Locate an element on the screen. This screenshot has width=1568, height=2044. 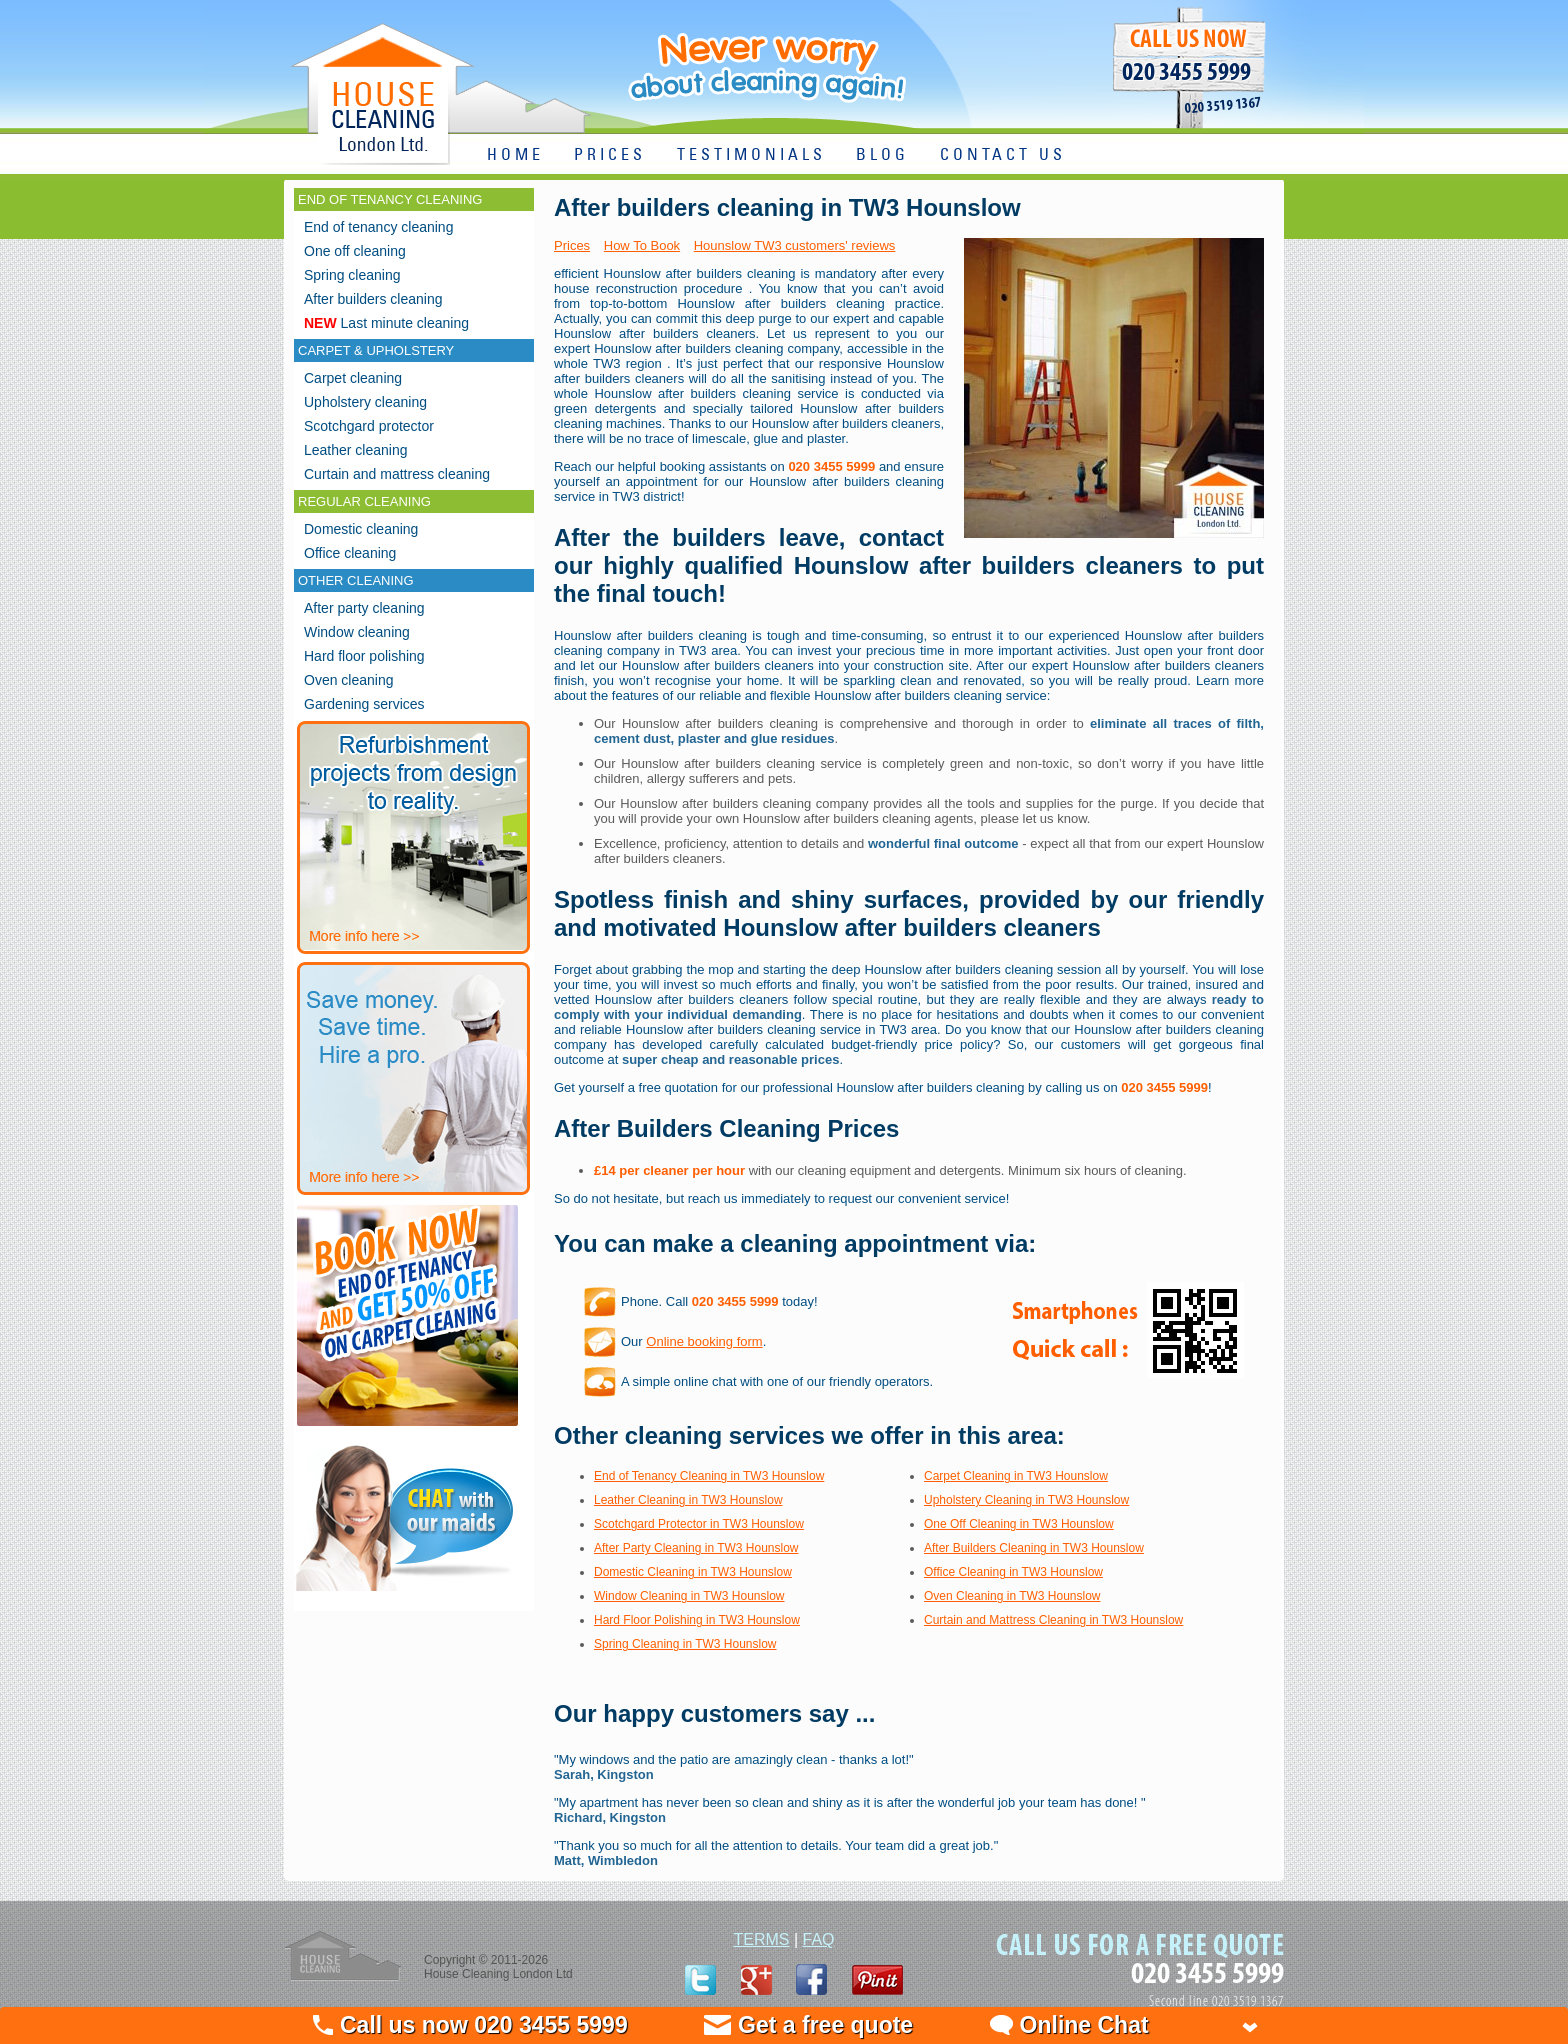
PRICES is located at coordinates (610, 155).